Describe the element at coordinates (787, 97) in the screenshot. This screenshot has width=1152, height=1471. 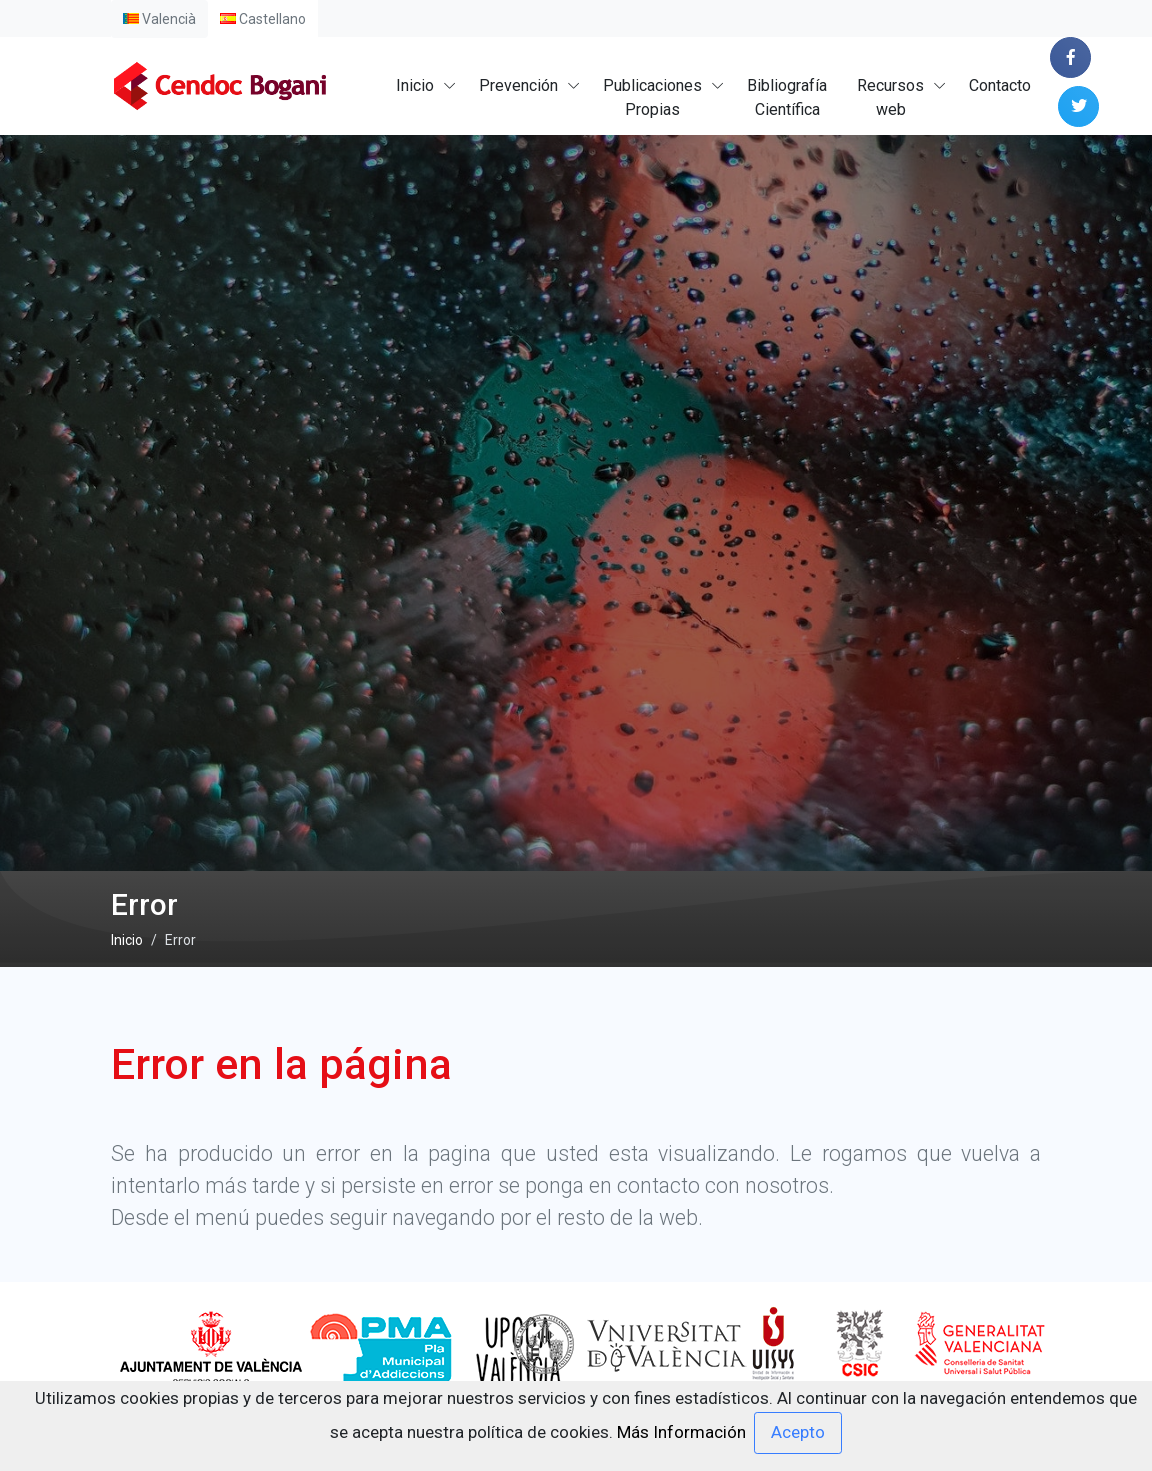
I see `BibliografíaCientífica` at that location.